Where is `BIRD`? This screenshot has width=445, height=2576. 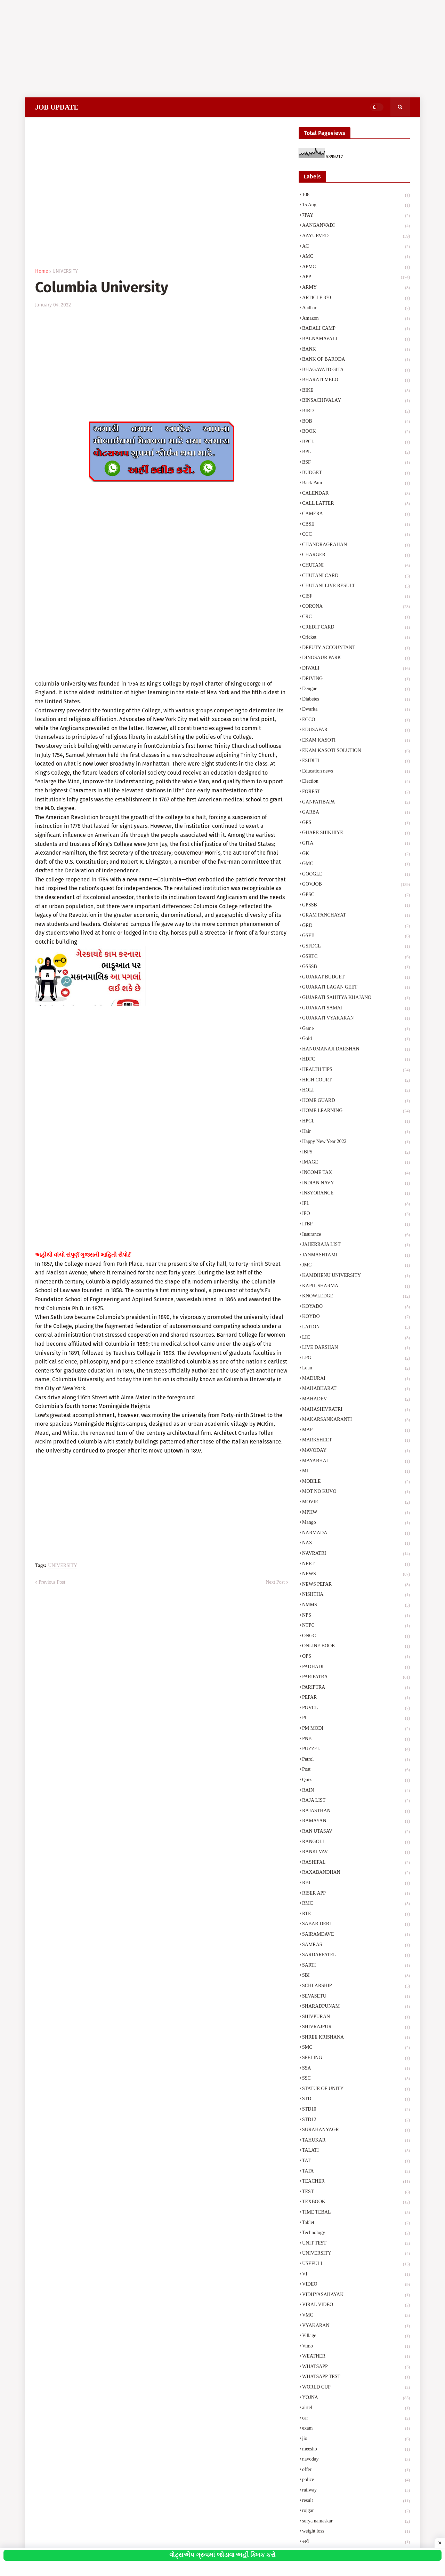
BIRD is located at coordinates (356, 411).